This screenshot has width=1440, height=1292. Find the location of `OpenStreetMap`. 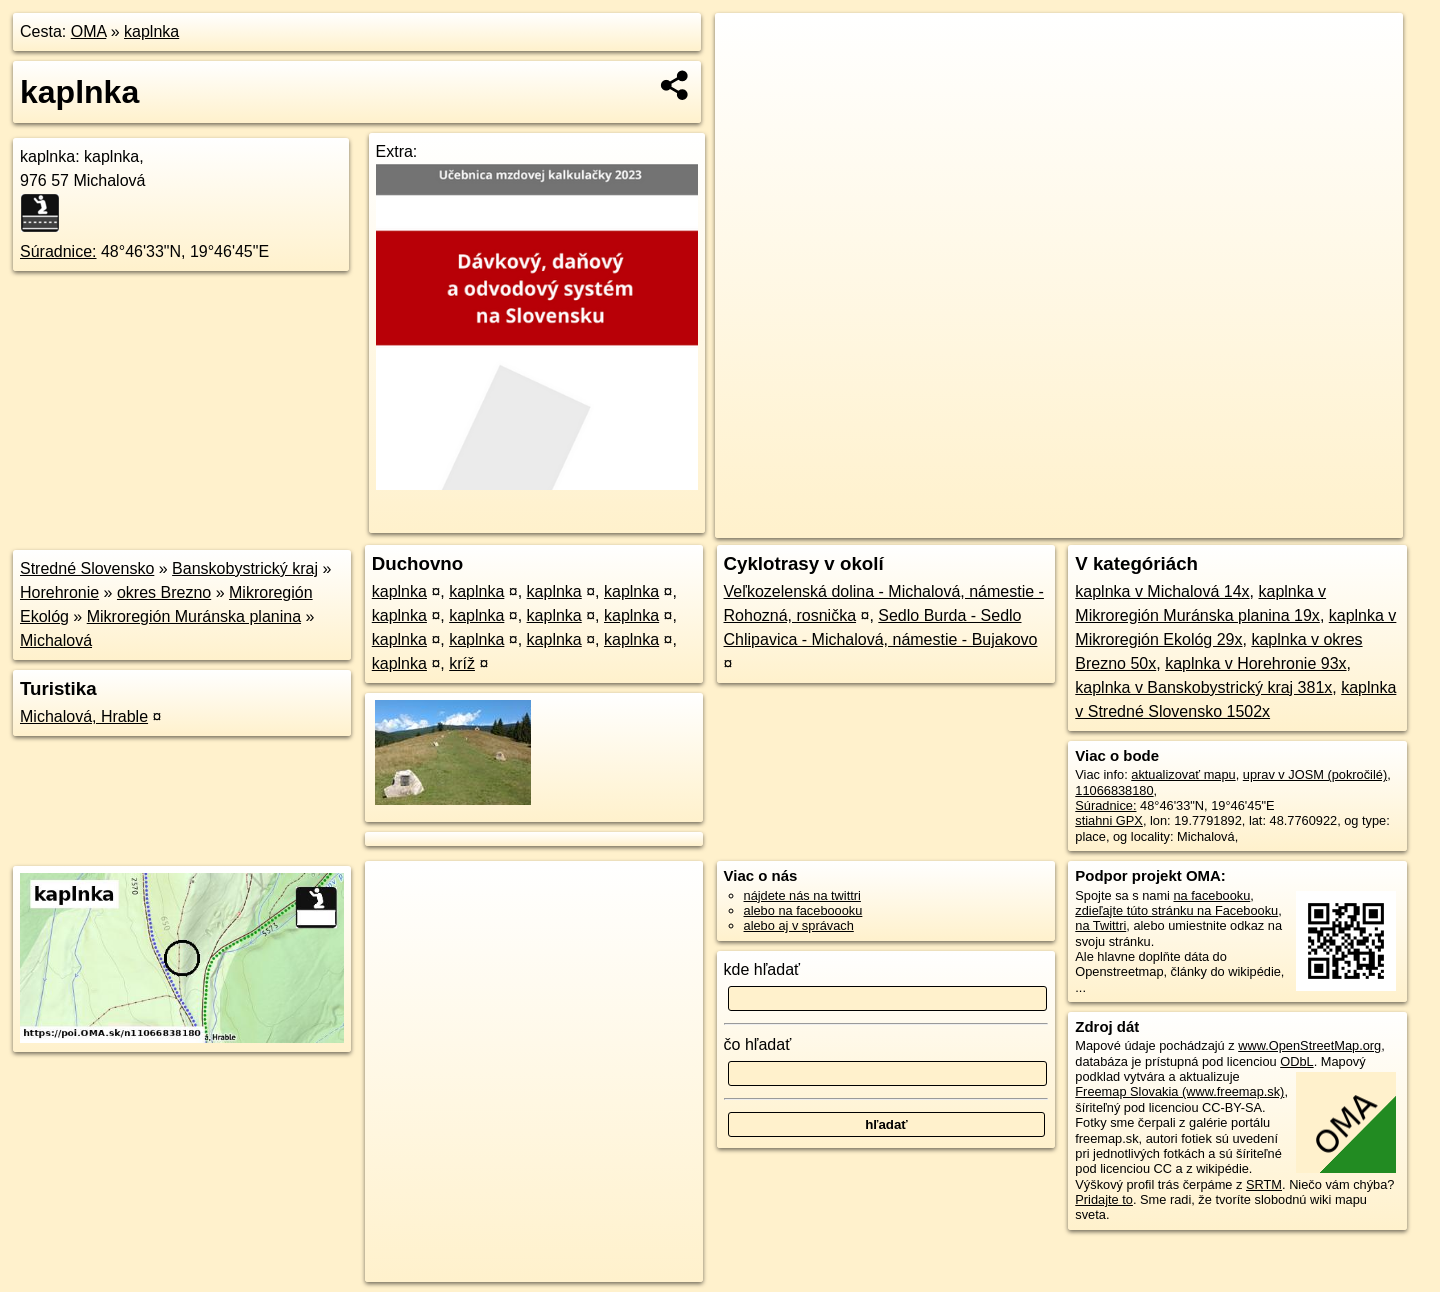

OpenStreetMap is located at coordinates (1052, 523).